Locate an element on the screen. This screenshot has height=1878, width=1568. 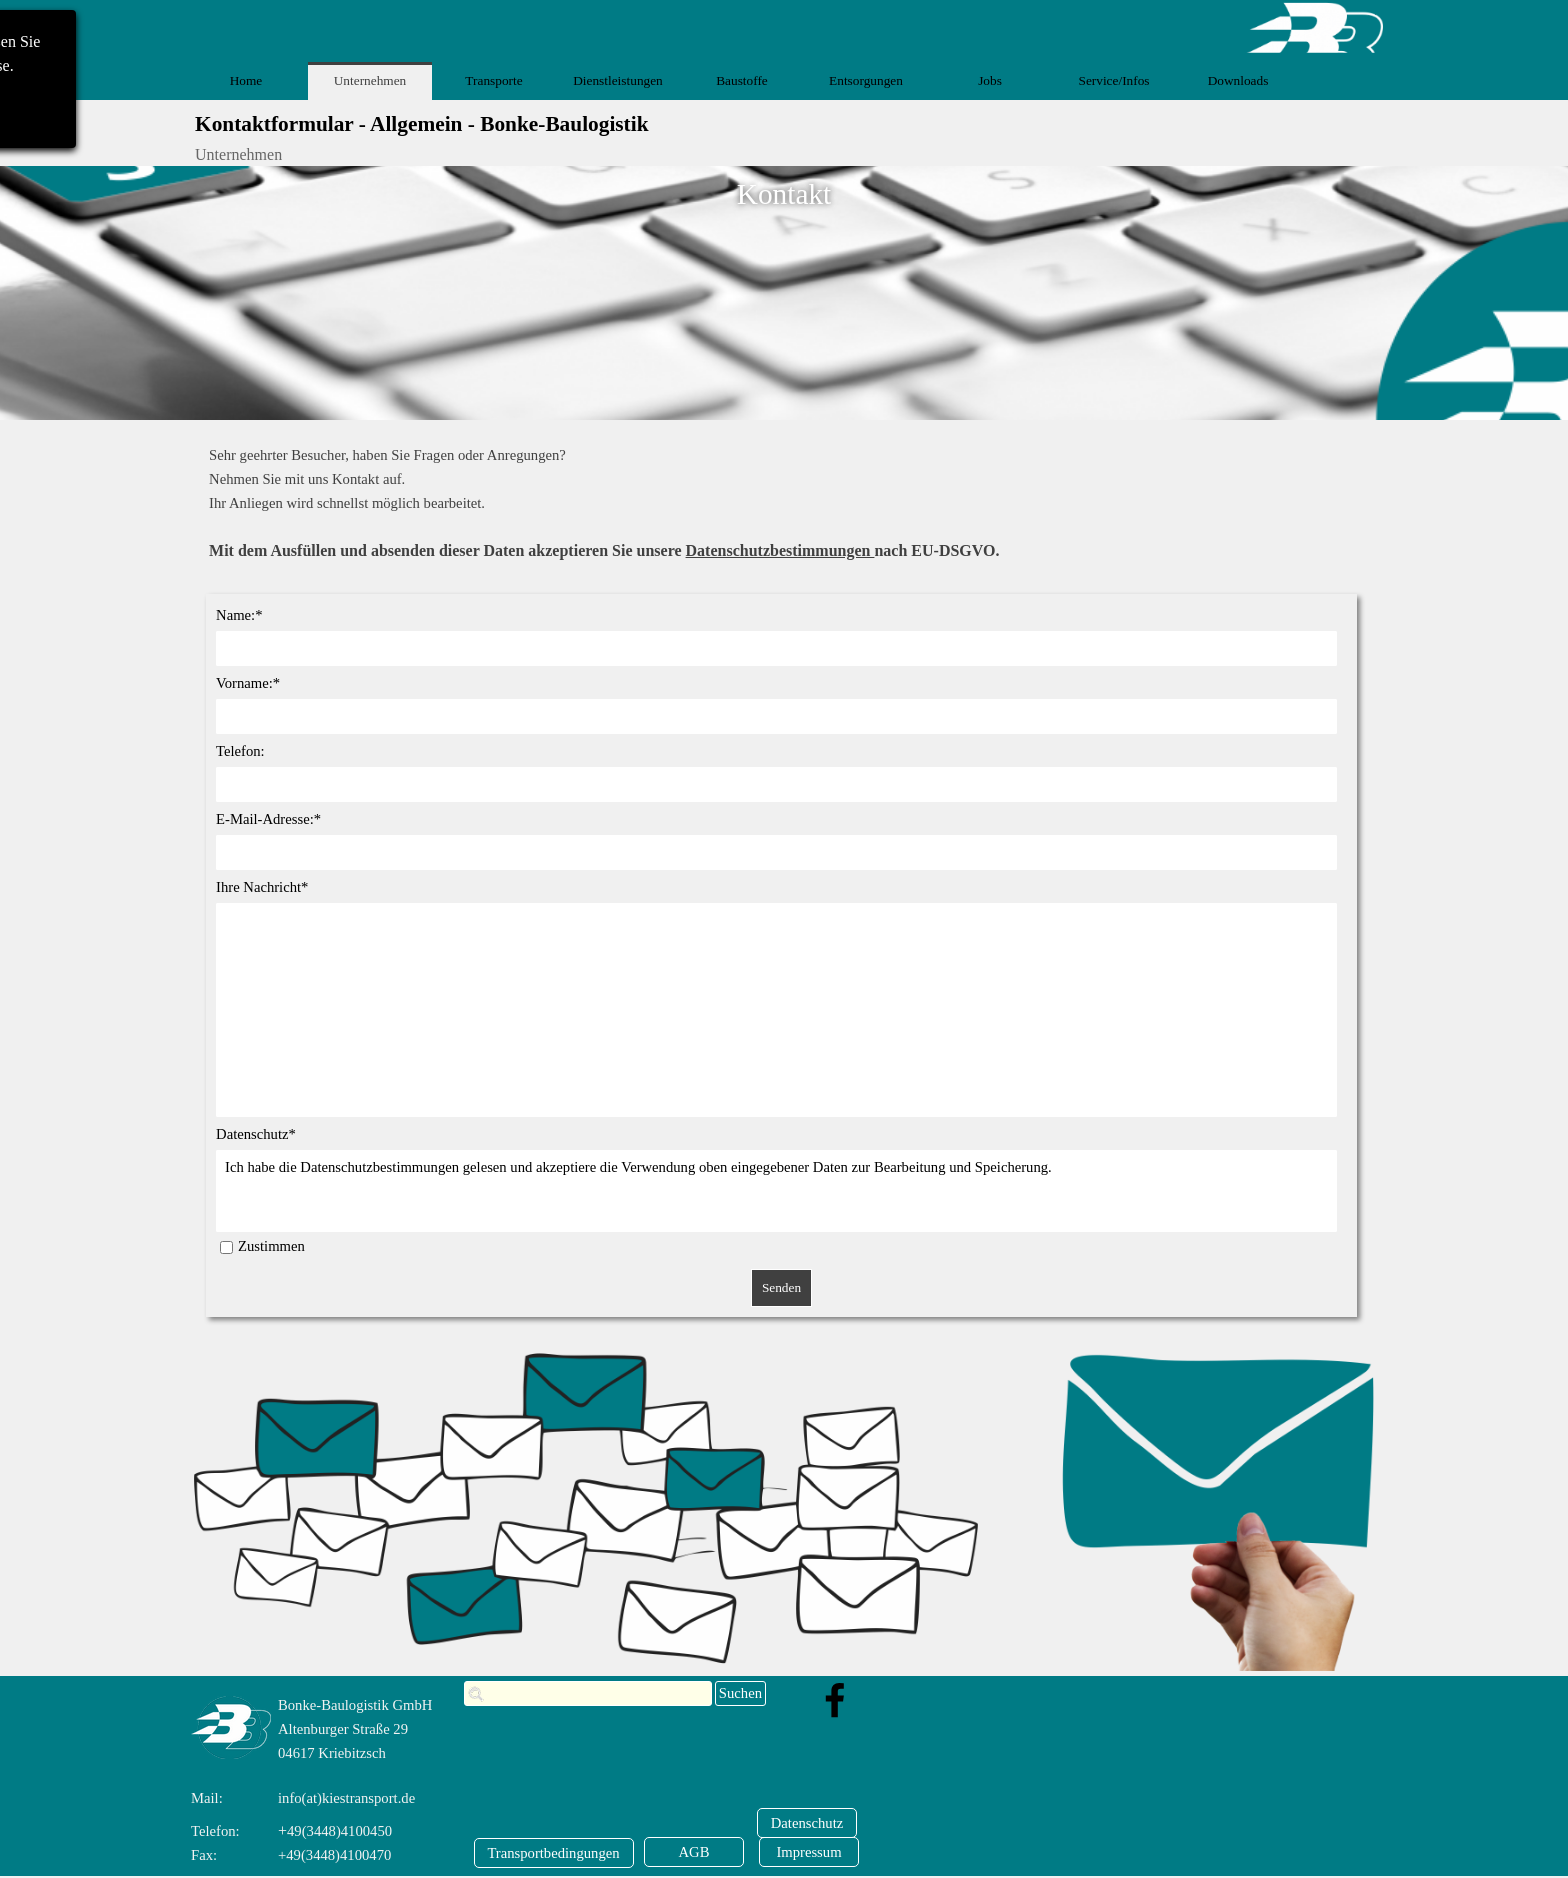
[Impressum] is located at coordinates (809, 1852).